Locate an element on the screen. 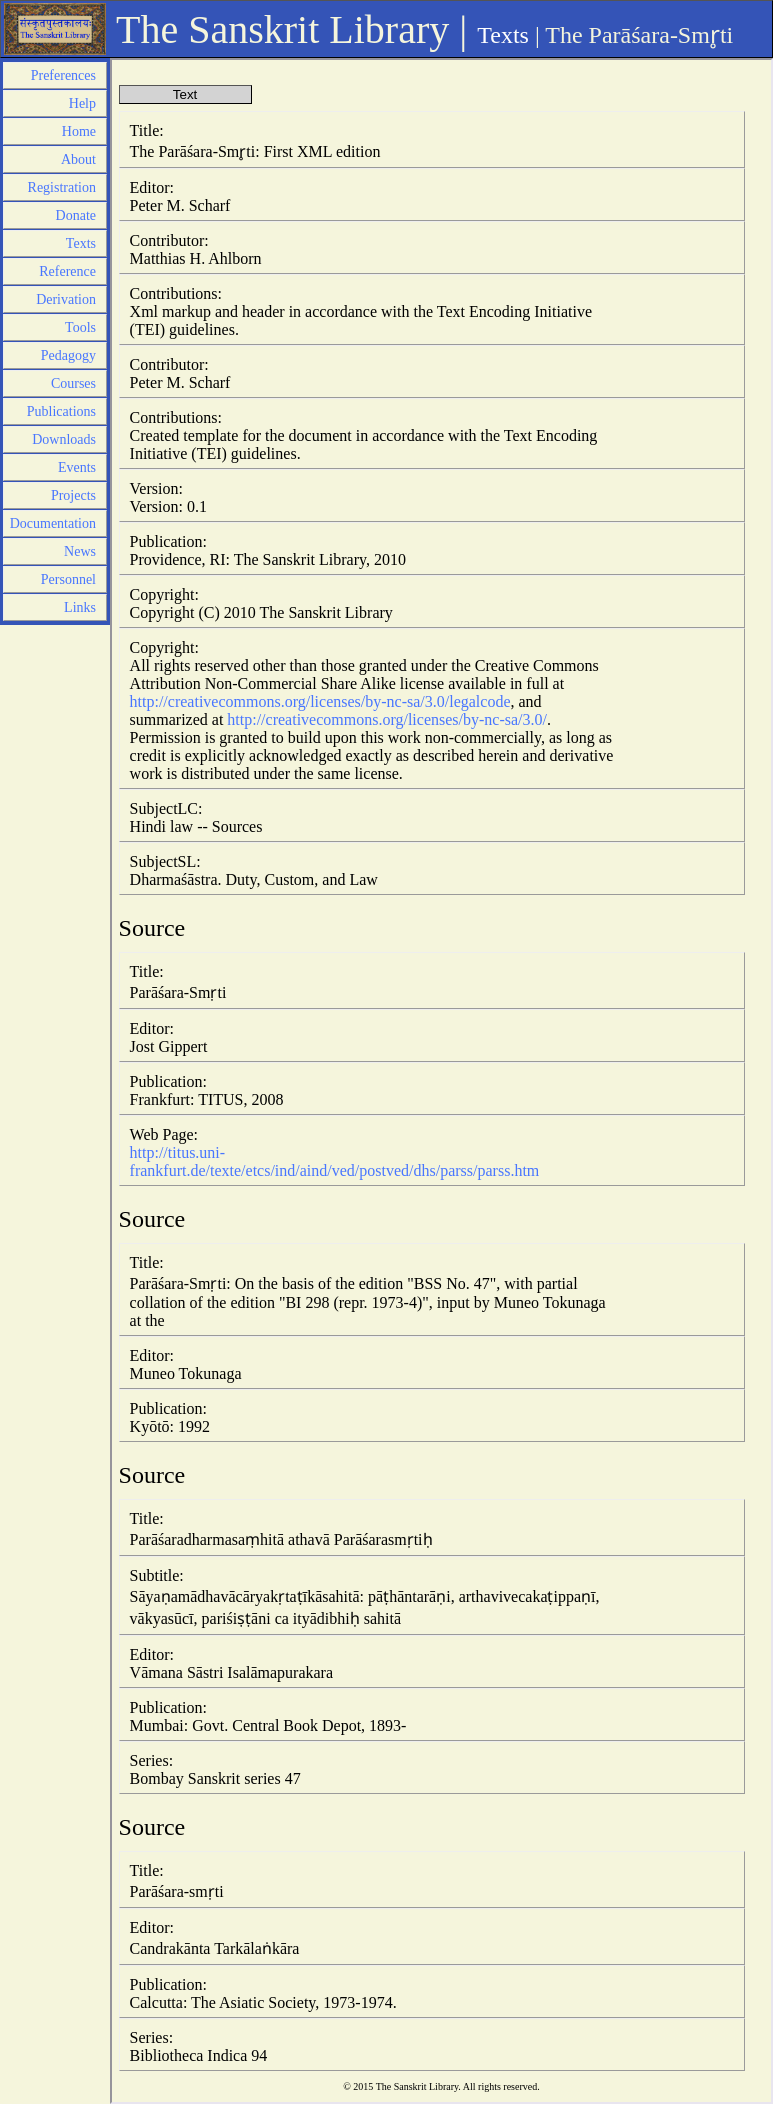 The image size is (773, 2104). Donate is located at coordinates (76, 215).